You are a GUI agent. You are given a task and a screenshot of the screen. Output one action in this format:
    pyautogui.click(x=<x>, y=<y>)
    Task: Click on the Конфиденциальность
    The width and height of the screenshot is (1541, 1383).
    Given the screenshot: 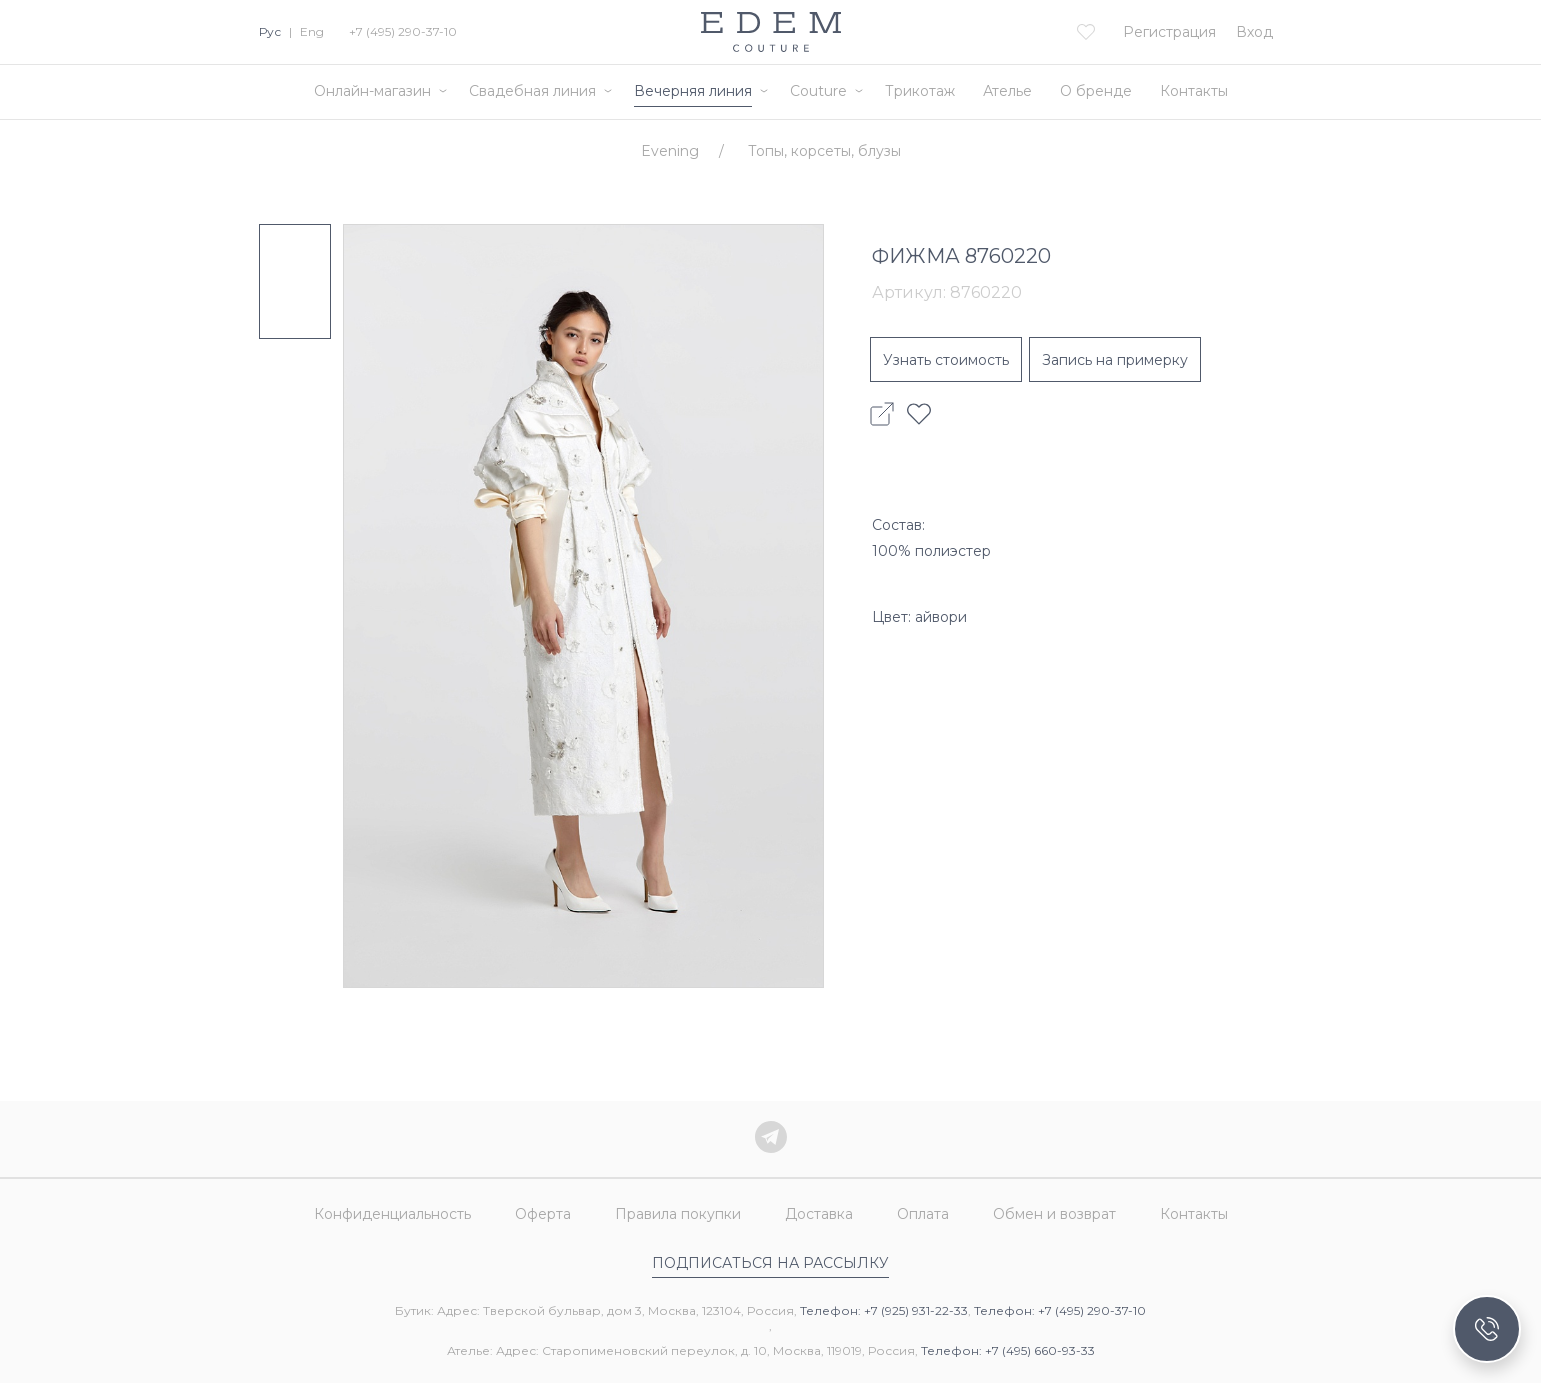 What is the action you would take?
    pyautogui.click(x=392, y=1214)
    